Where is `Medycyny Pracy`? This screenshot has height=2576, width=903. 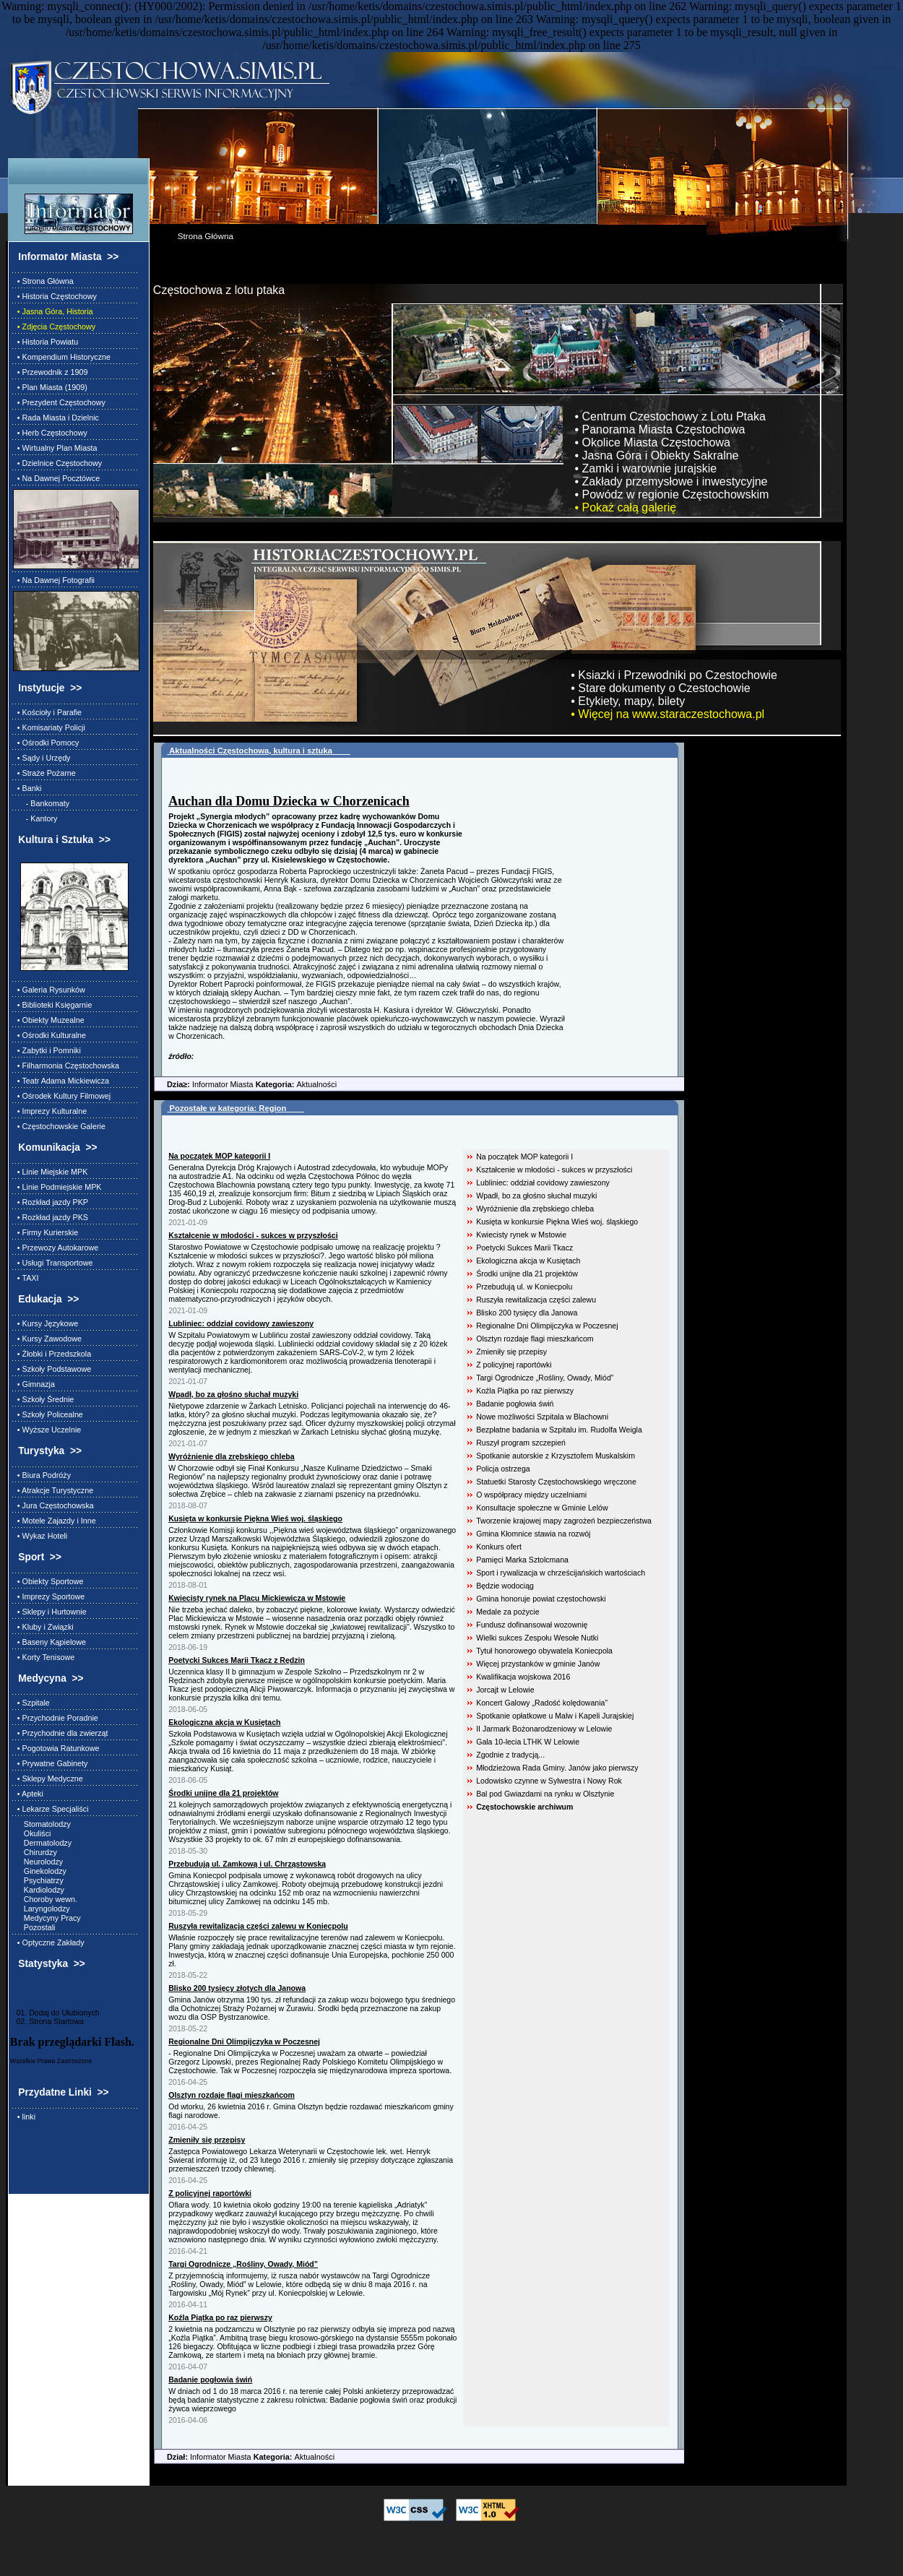 Medycyny Pracy is located at coordinates (47, 1918).